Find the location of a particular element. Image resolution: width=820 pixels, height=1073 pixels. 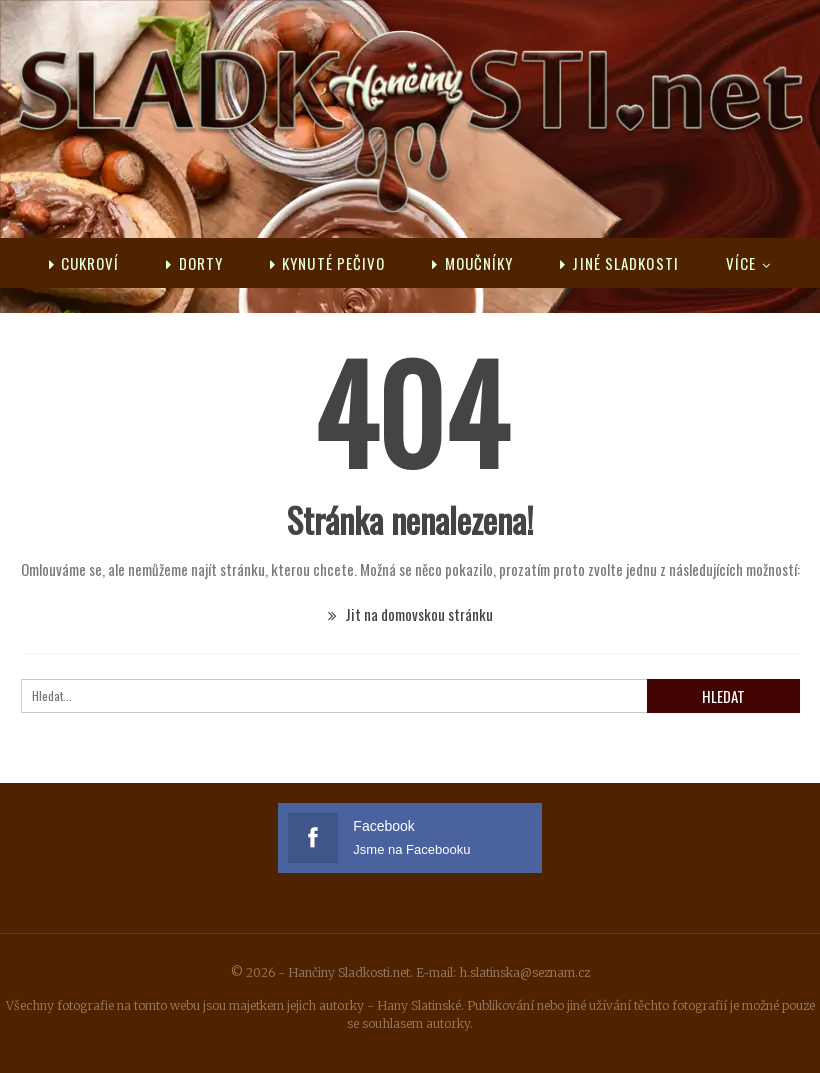

Moučníky is located at coordinates (472, 263).